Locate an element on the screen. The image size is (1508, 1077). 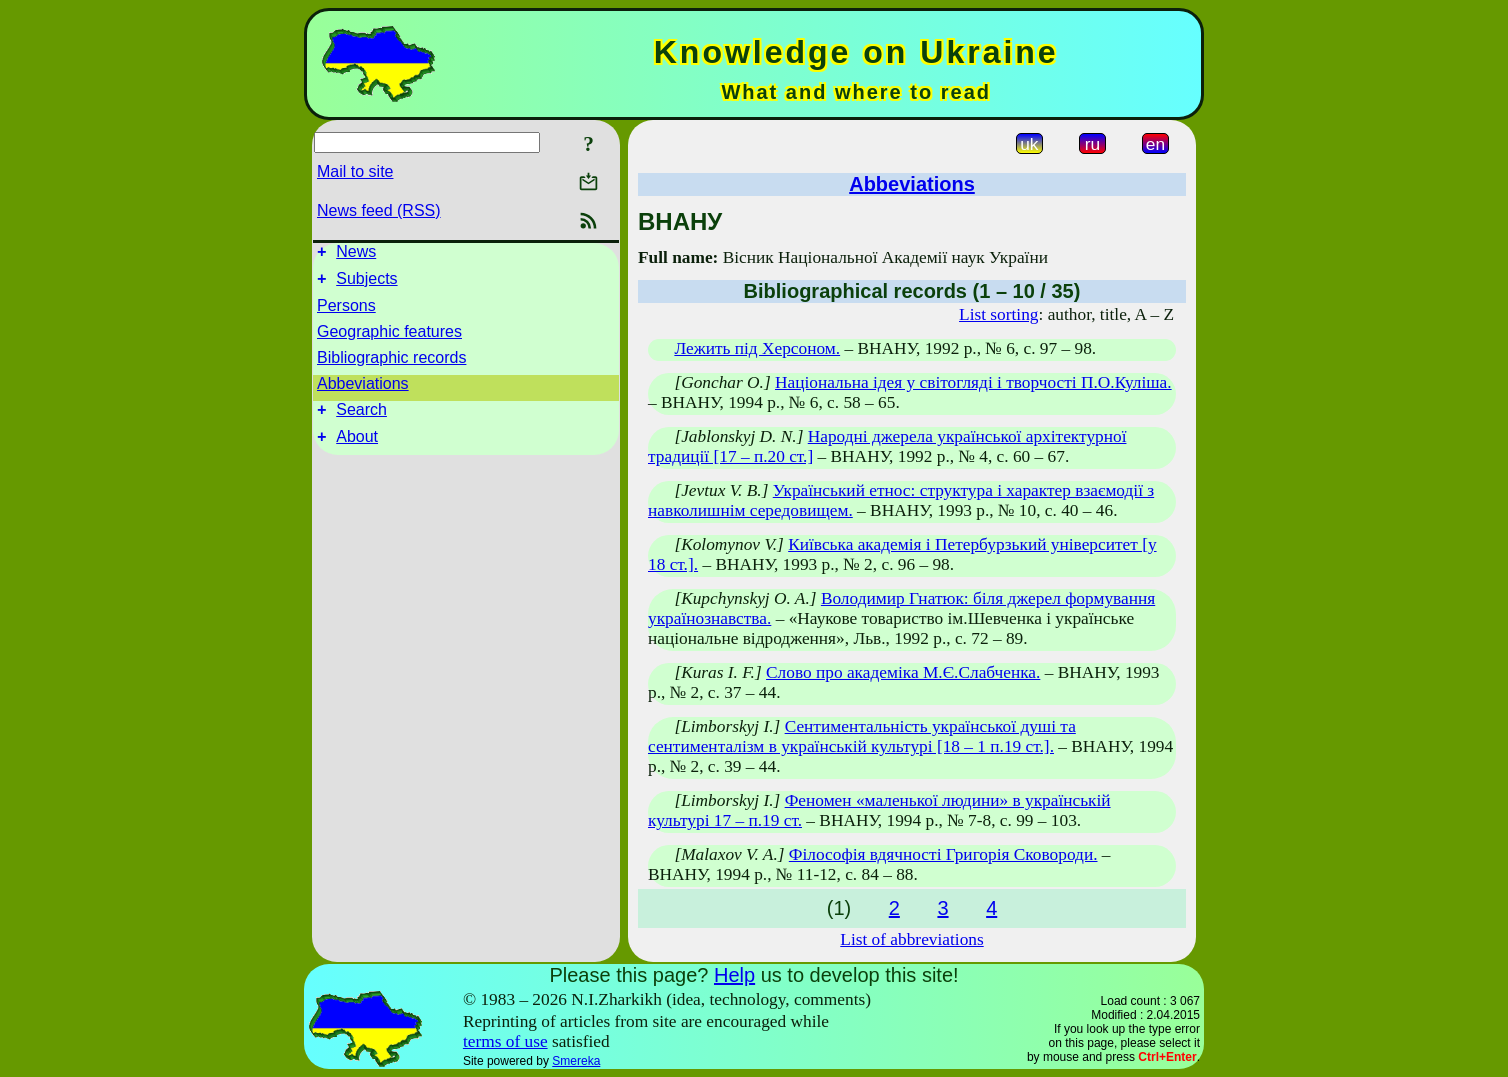
Bibliographic records is located at coordinates (391, 363).